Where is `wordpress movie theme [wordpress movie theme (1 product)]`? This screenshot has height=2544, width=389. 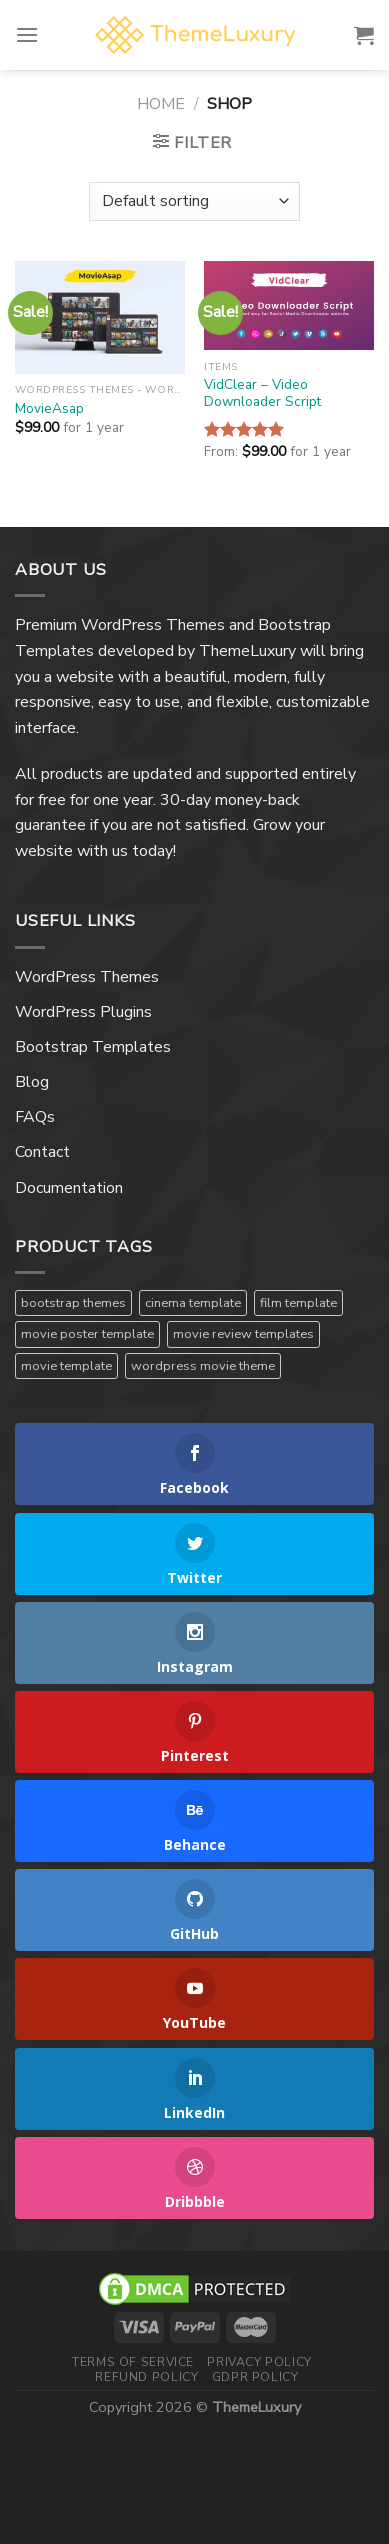 wordpress movie theme [wordpress movie theme (1 product)] is located at coordinates (203, 1366).